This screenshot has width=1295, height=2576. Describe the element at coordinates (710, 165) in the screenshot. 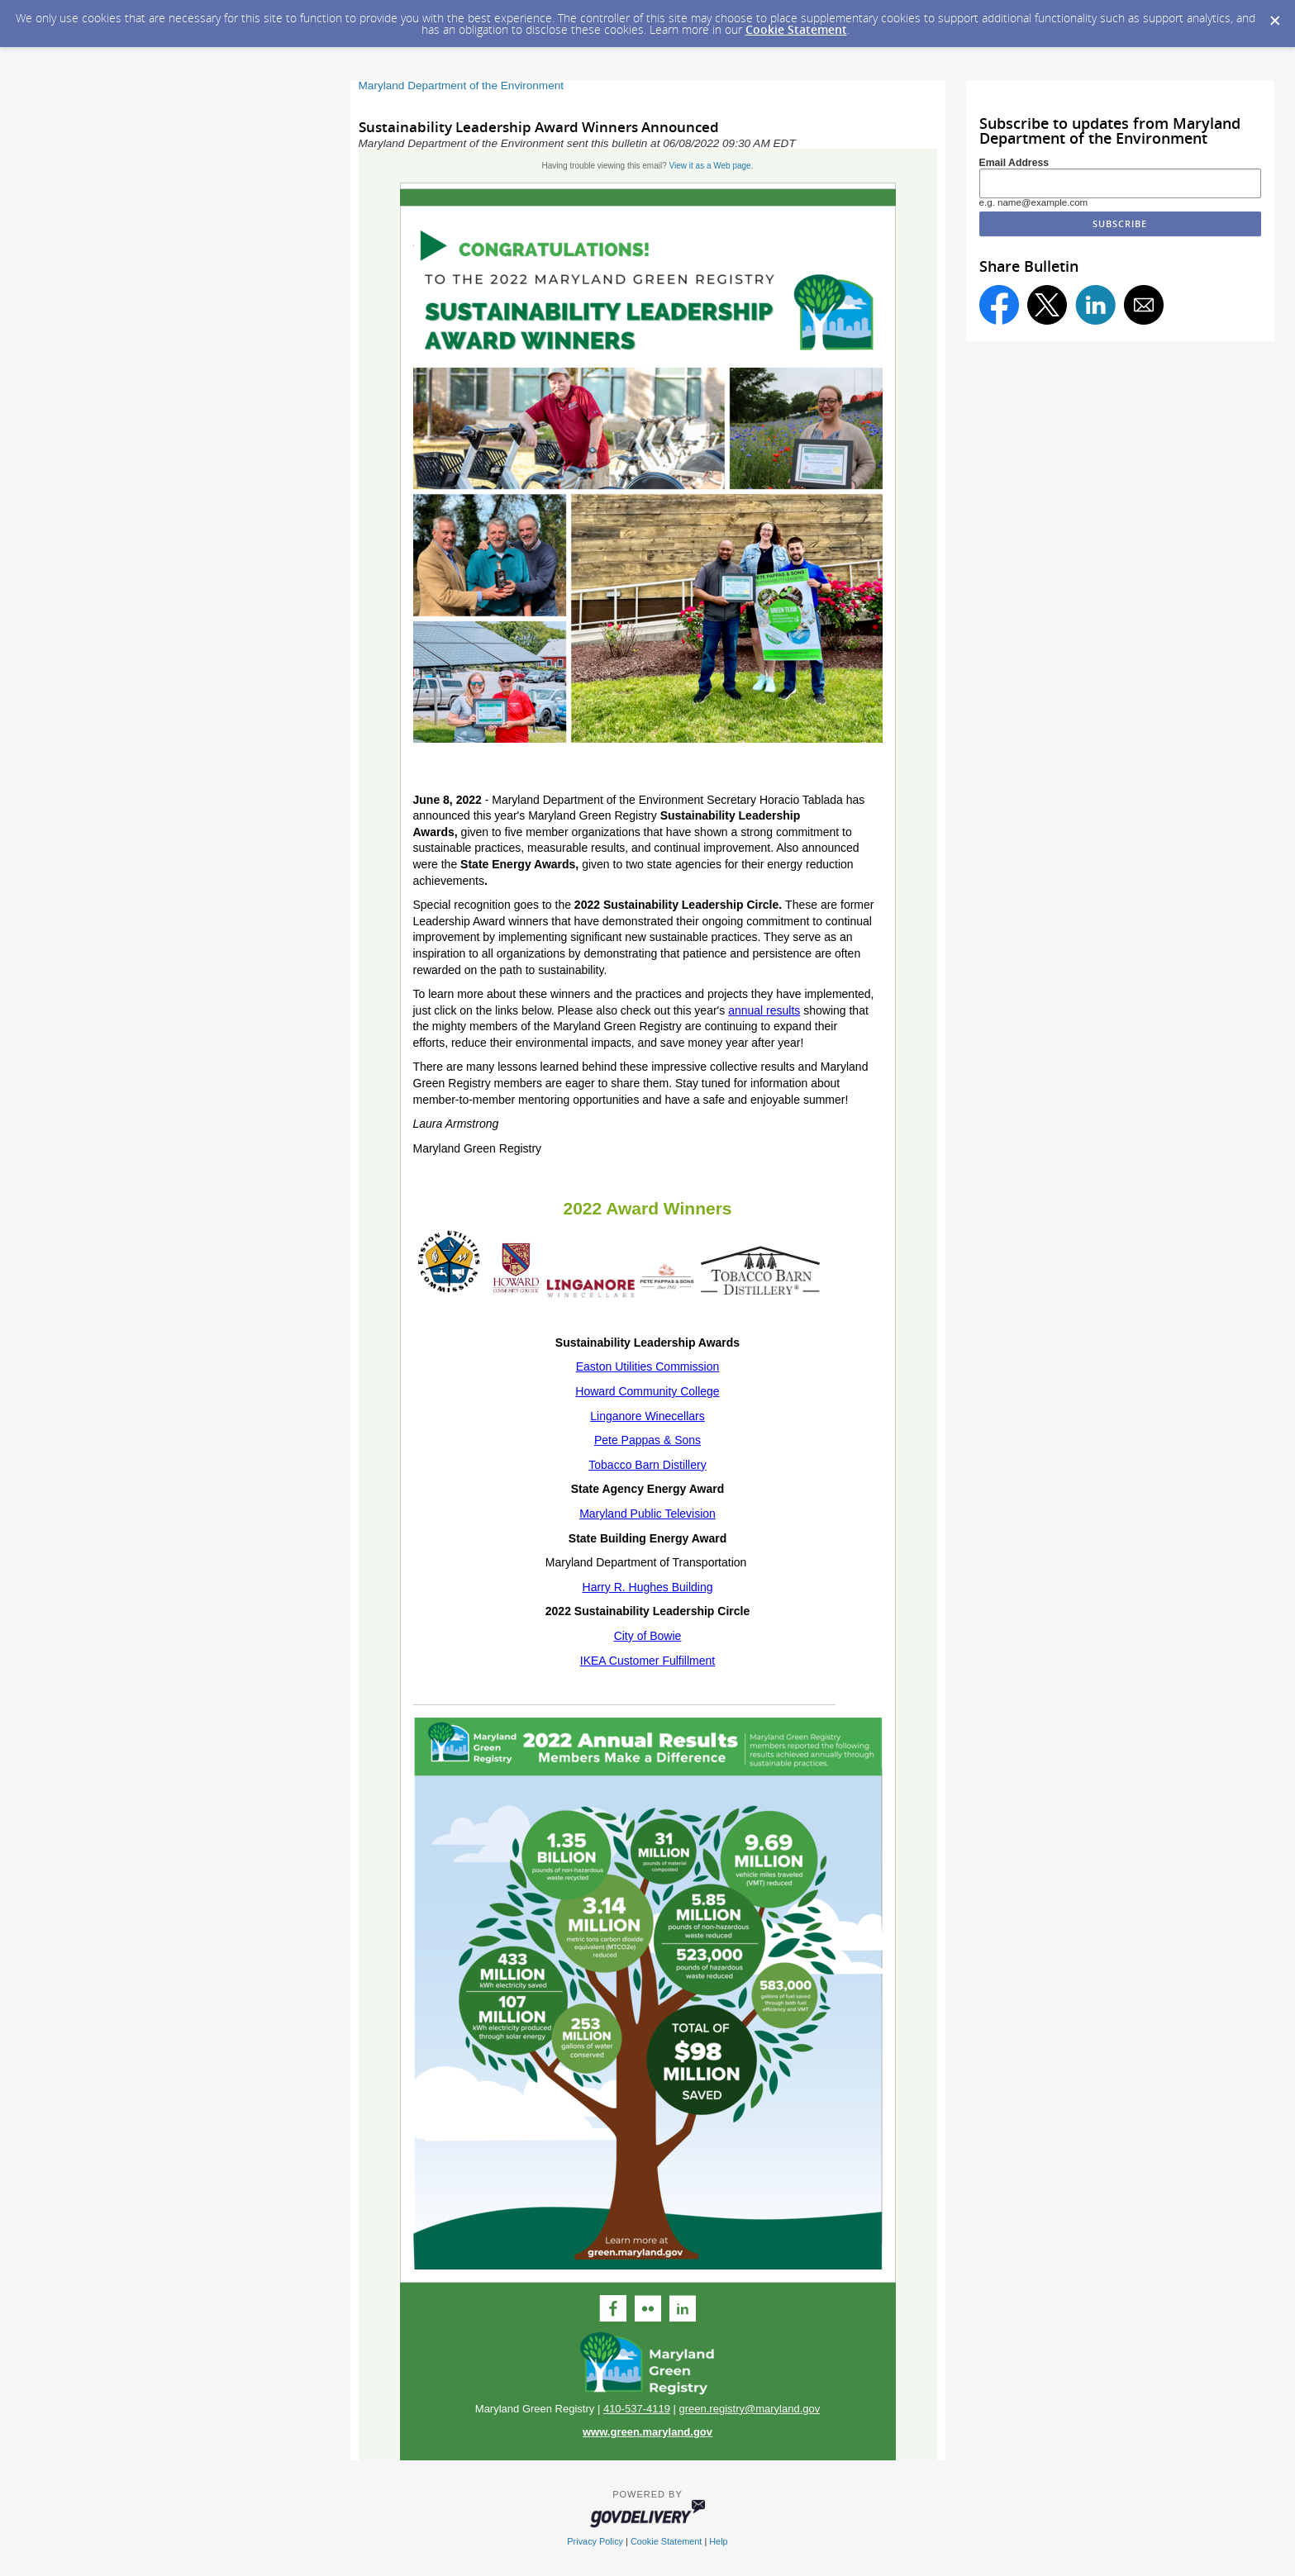

I see `View it as a Web page` at that location.